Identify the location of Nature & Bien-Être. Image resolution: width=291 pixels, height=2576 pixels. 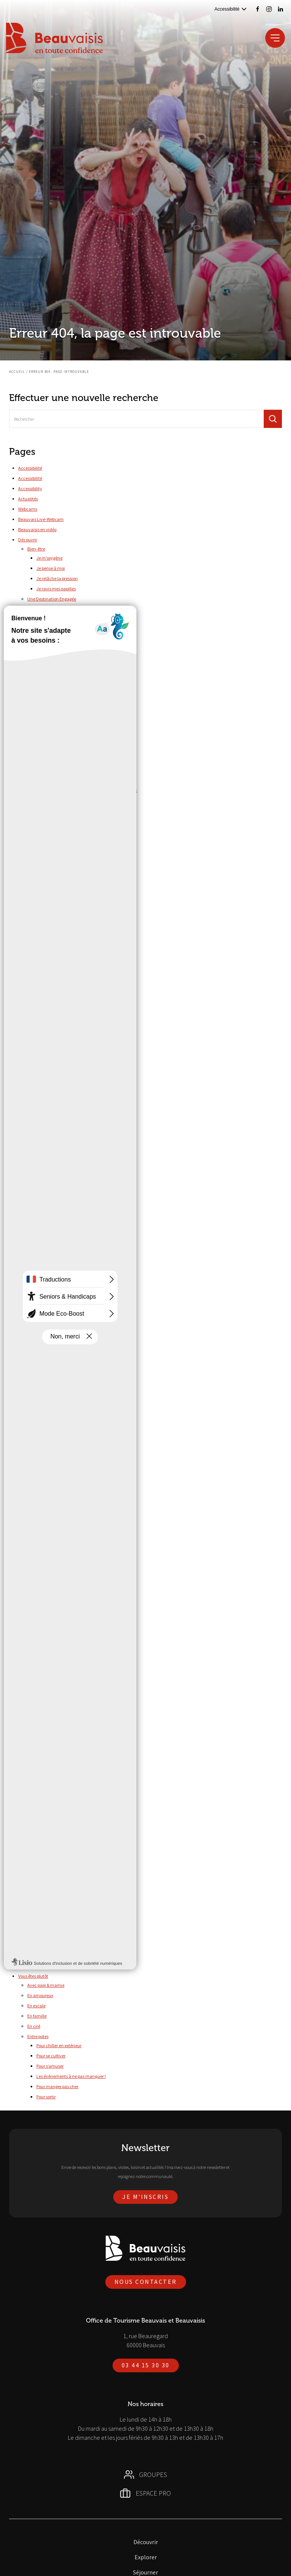
(45, 1361).